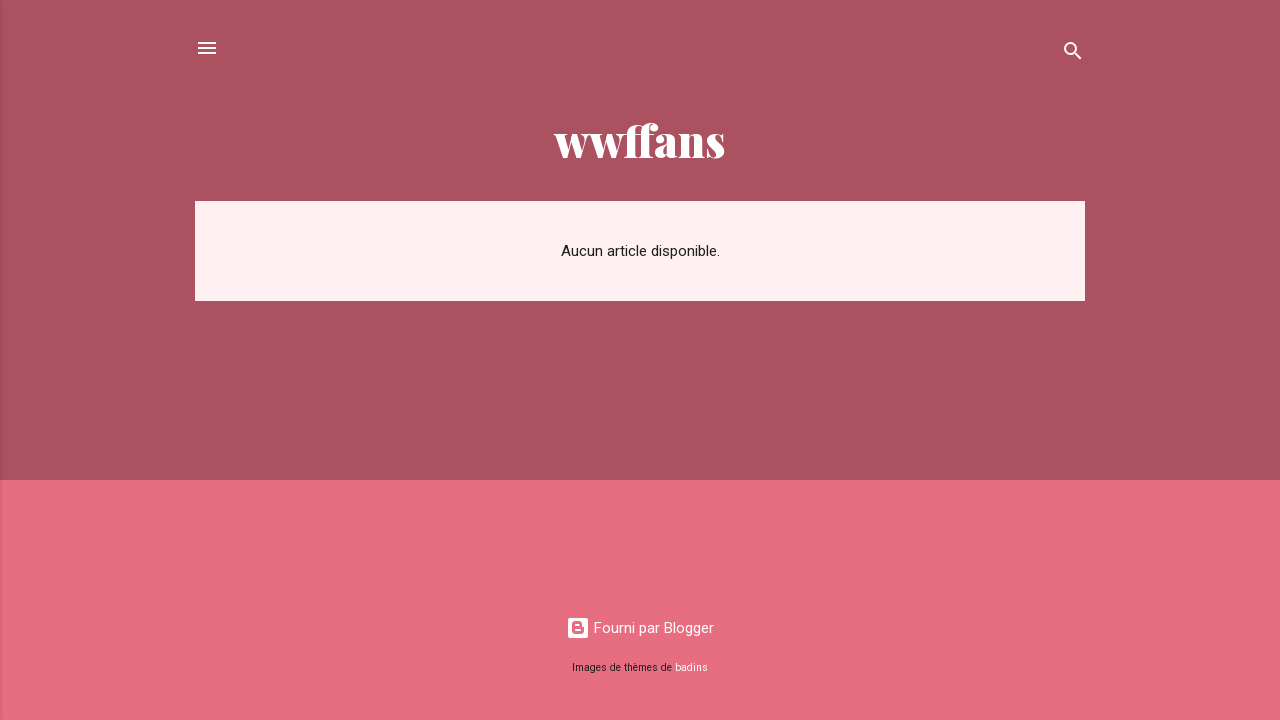 This screenshot has height=720, width=1280. Describe the element at coordinates (640, 628) in the screenshot. I see `Fourni par Blogger` at that location.